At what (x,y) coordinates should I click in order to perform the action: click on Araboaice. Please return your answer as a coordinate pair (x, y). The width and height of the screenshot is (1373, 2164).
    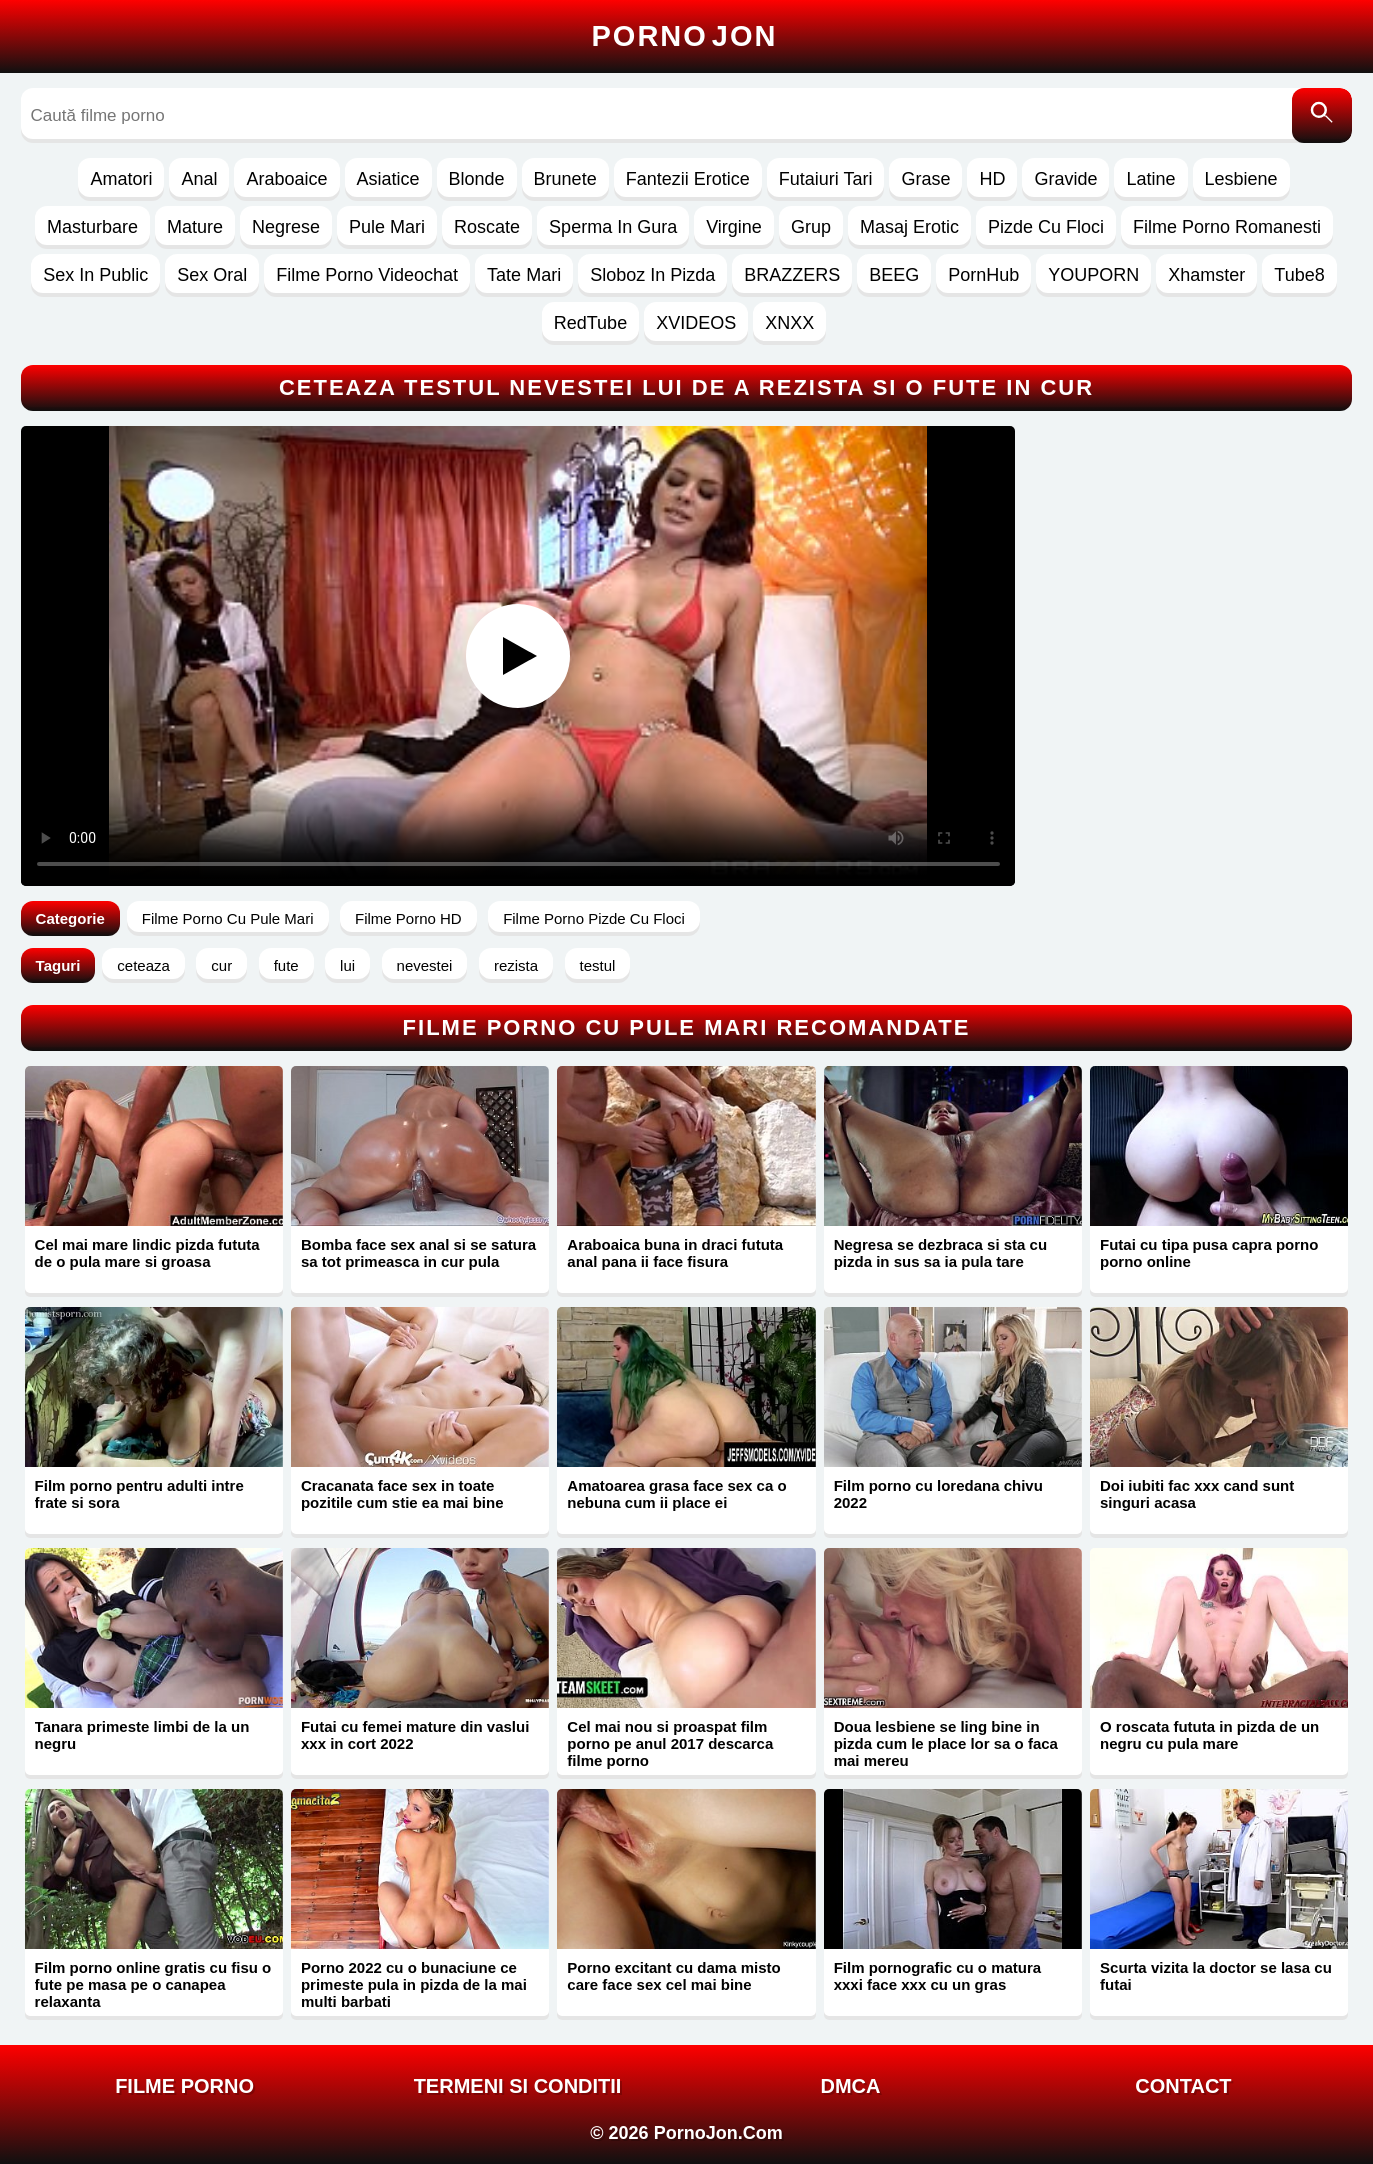
    Looking at the image, I should click on (286, 179).